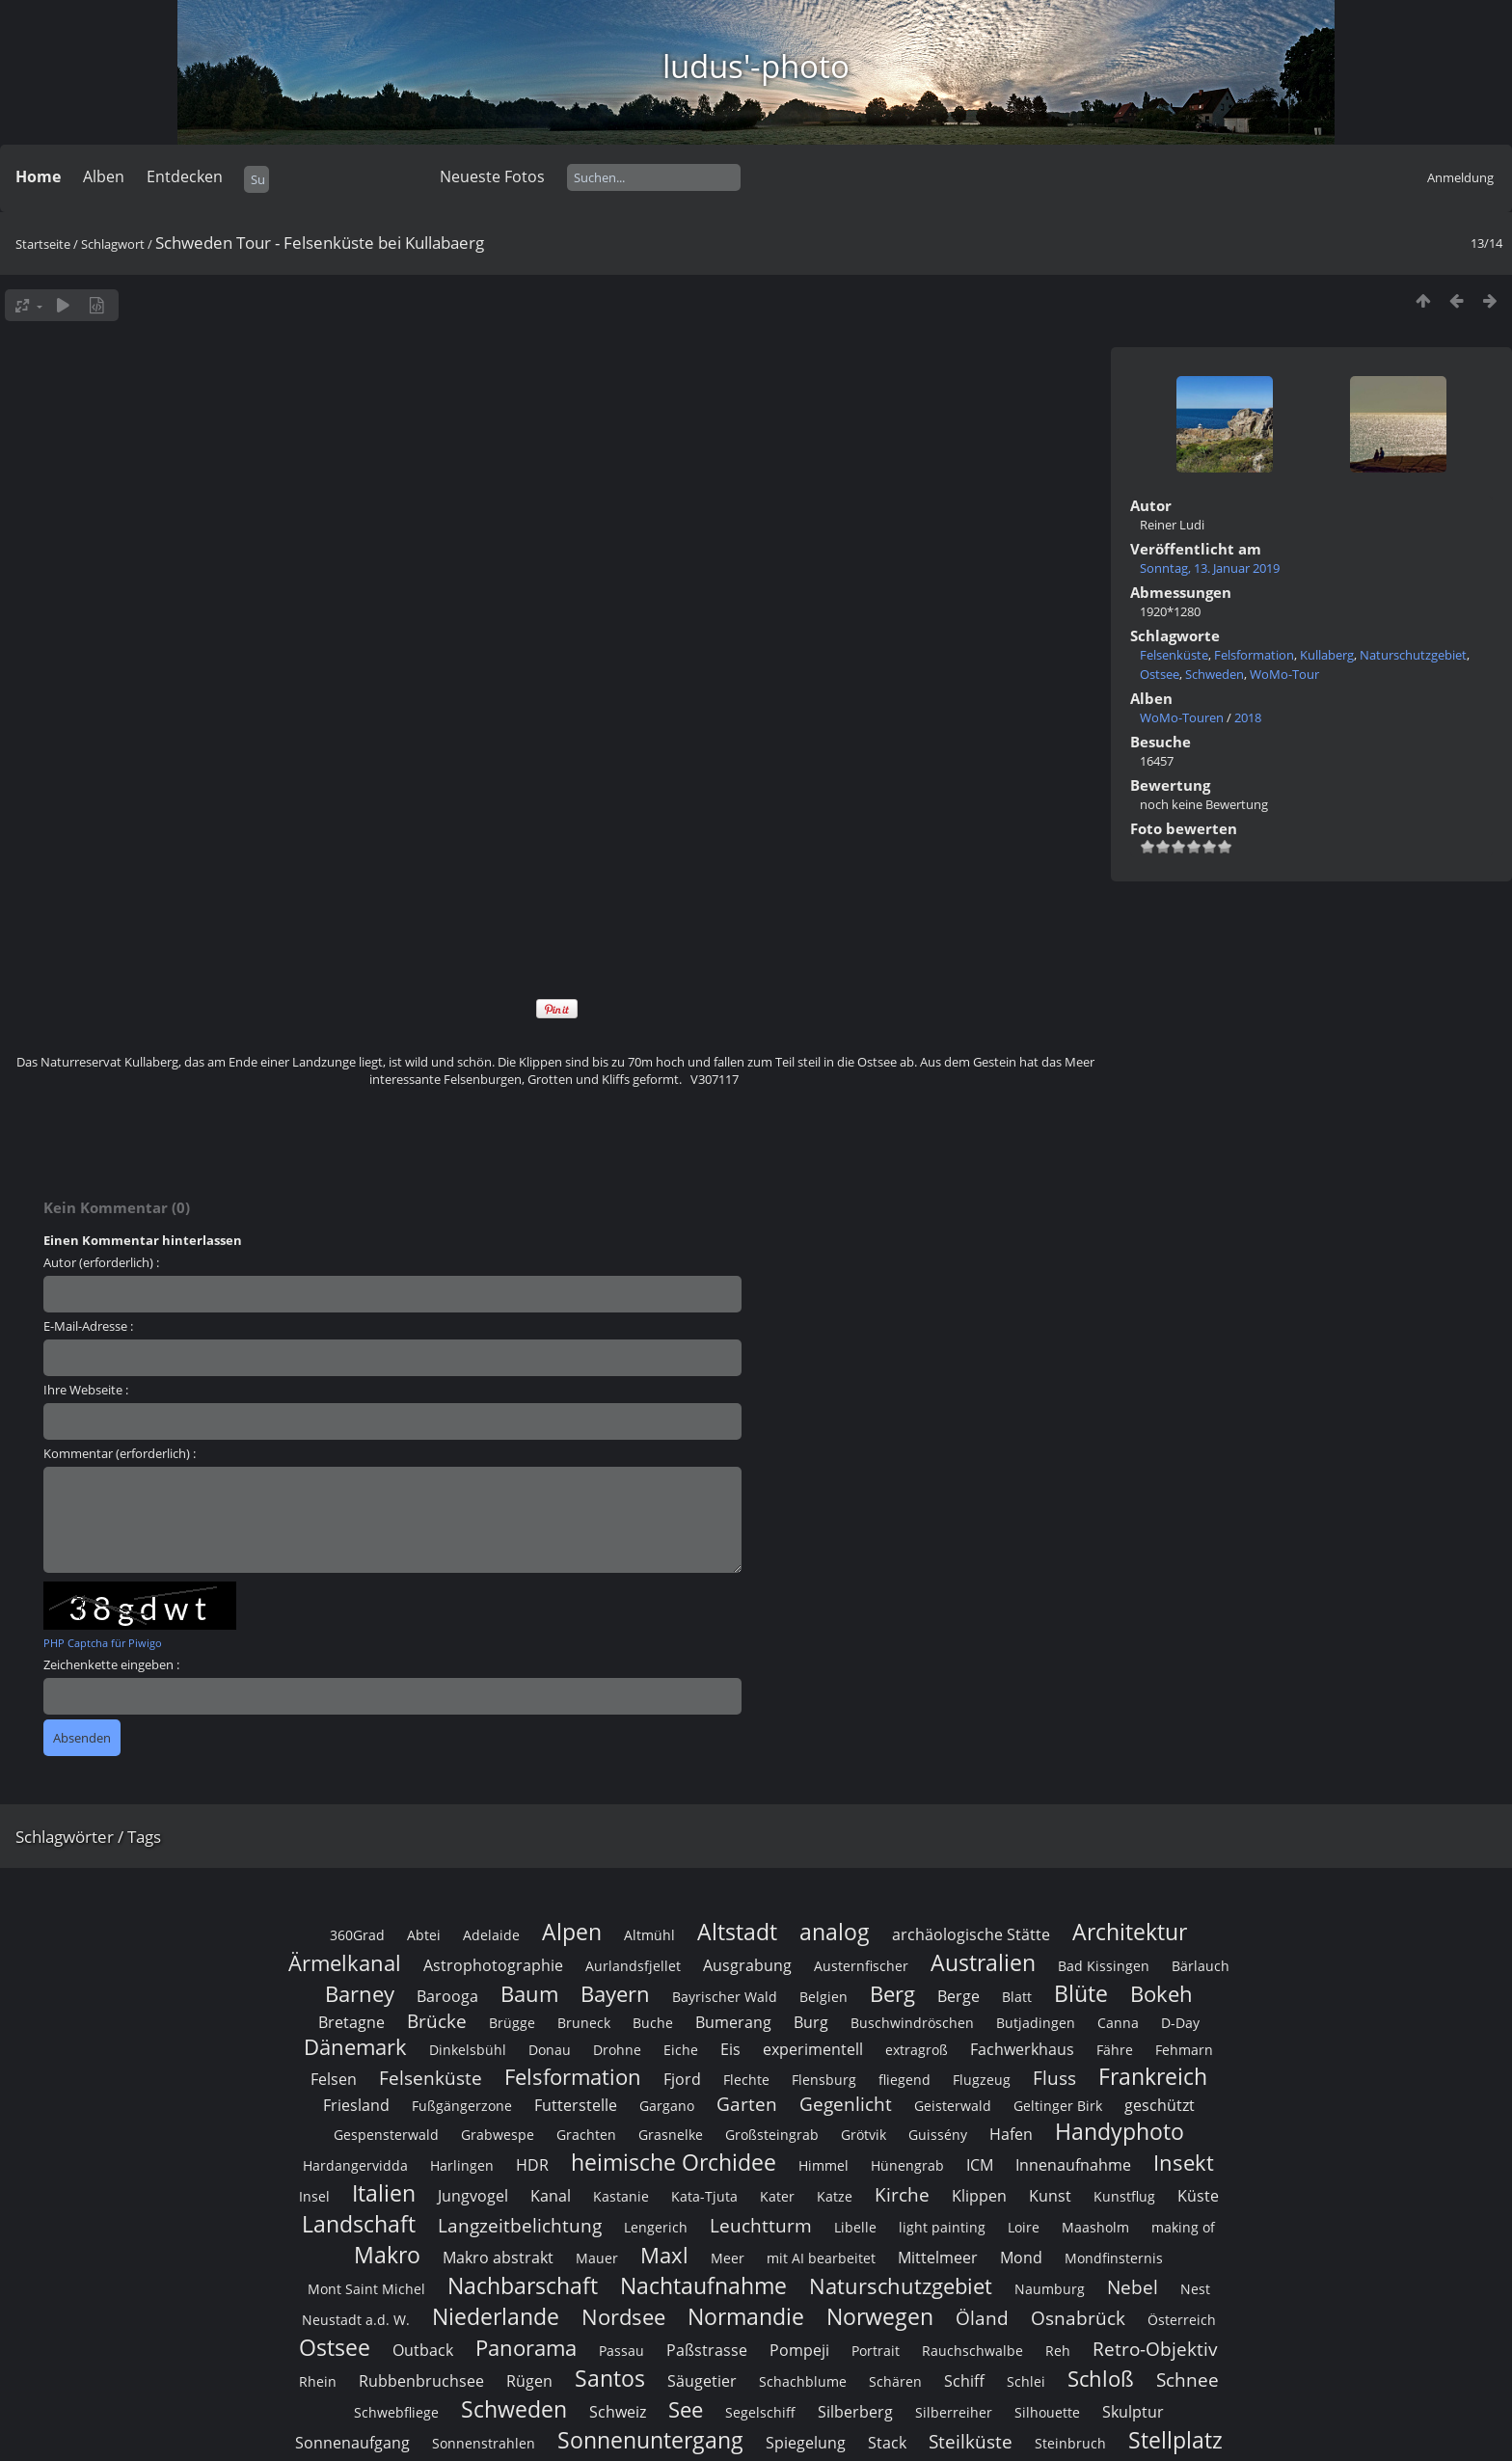 The height and width of the screenshot is (2461, 1512). I want to click on Friesland, so click(356, 2105).